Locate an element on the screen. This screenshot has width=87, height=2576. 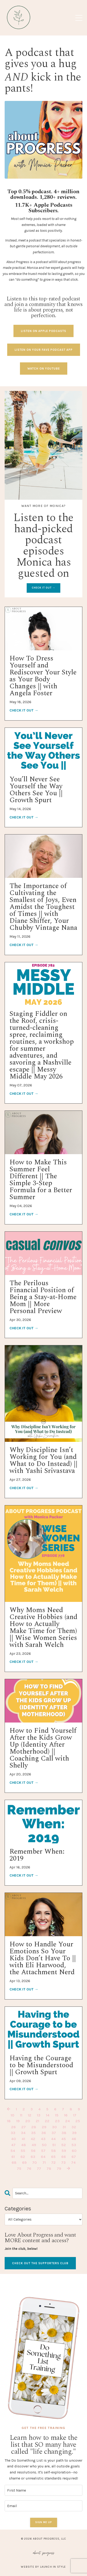
CHECK IT OUT → is located at coordinates (24, 710).